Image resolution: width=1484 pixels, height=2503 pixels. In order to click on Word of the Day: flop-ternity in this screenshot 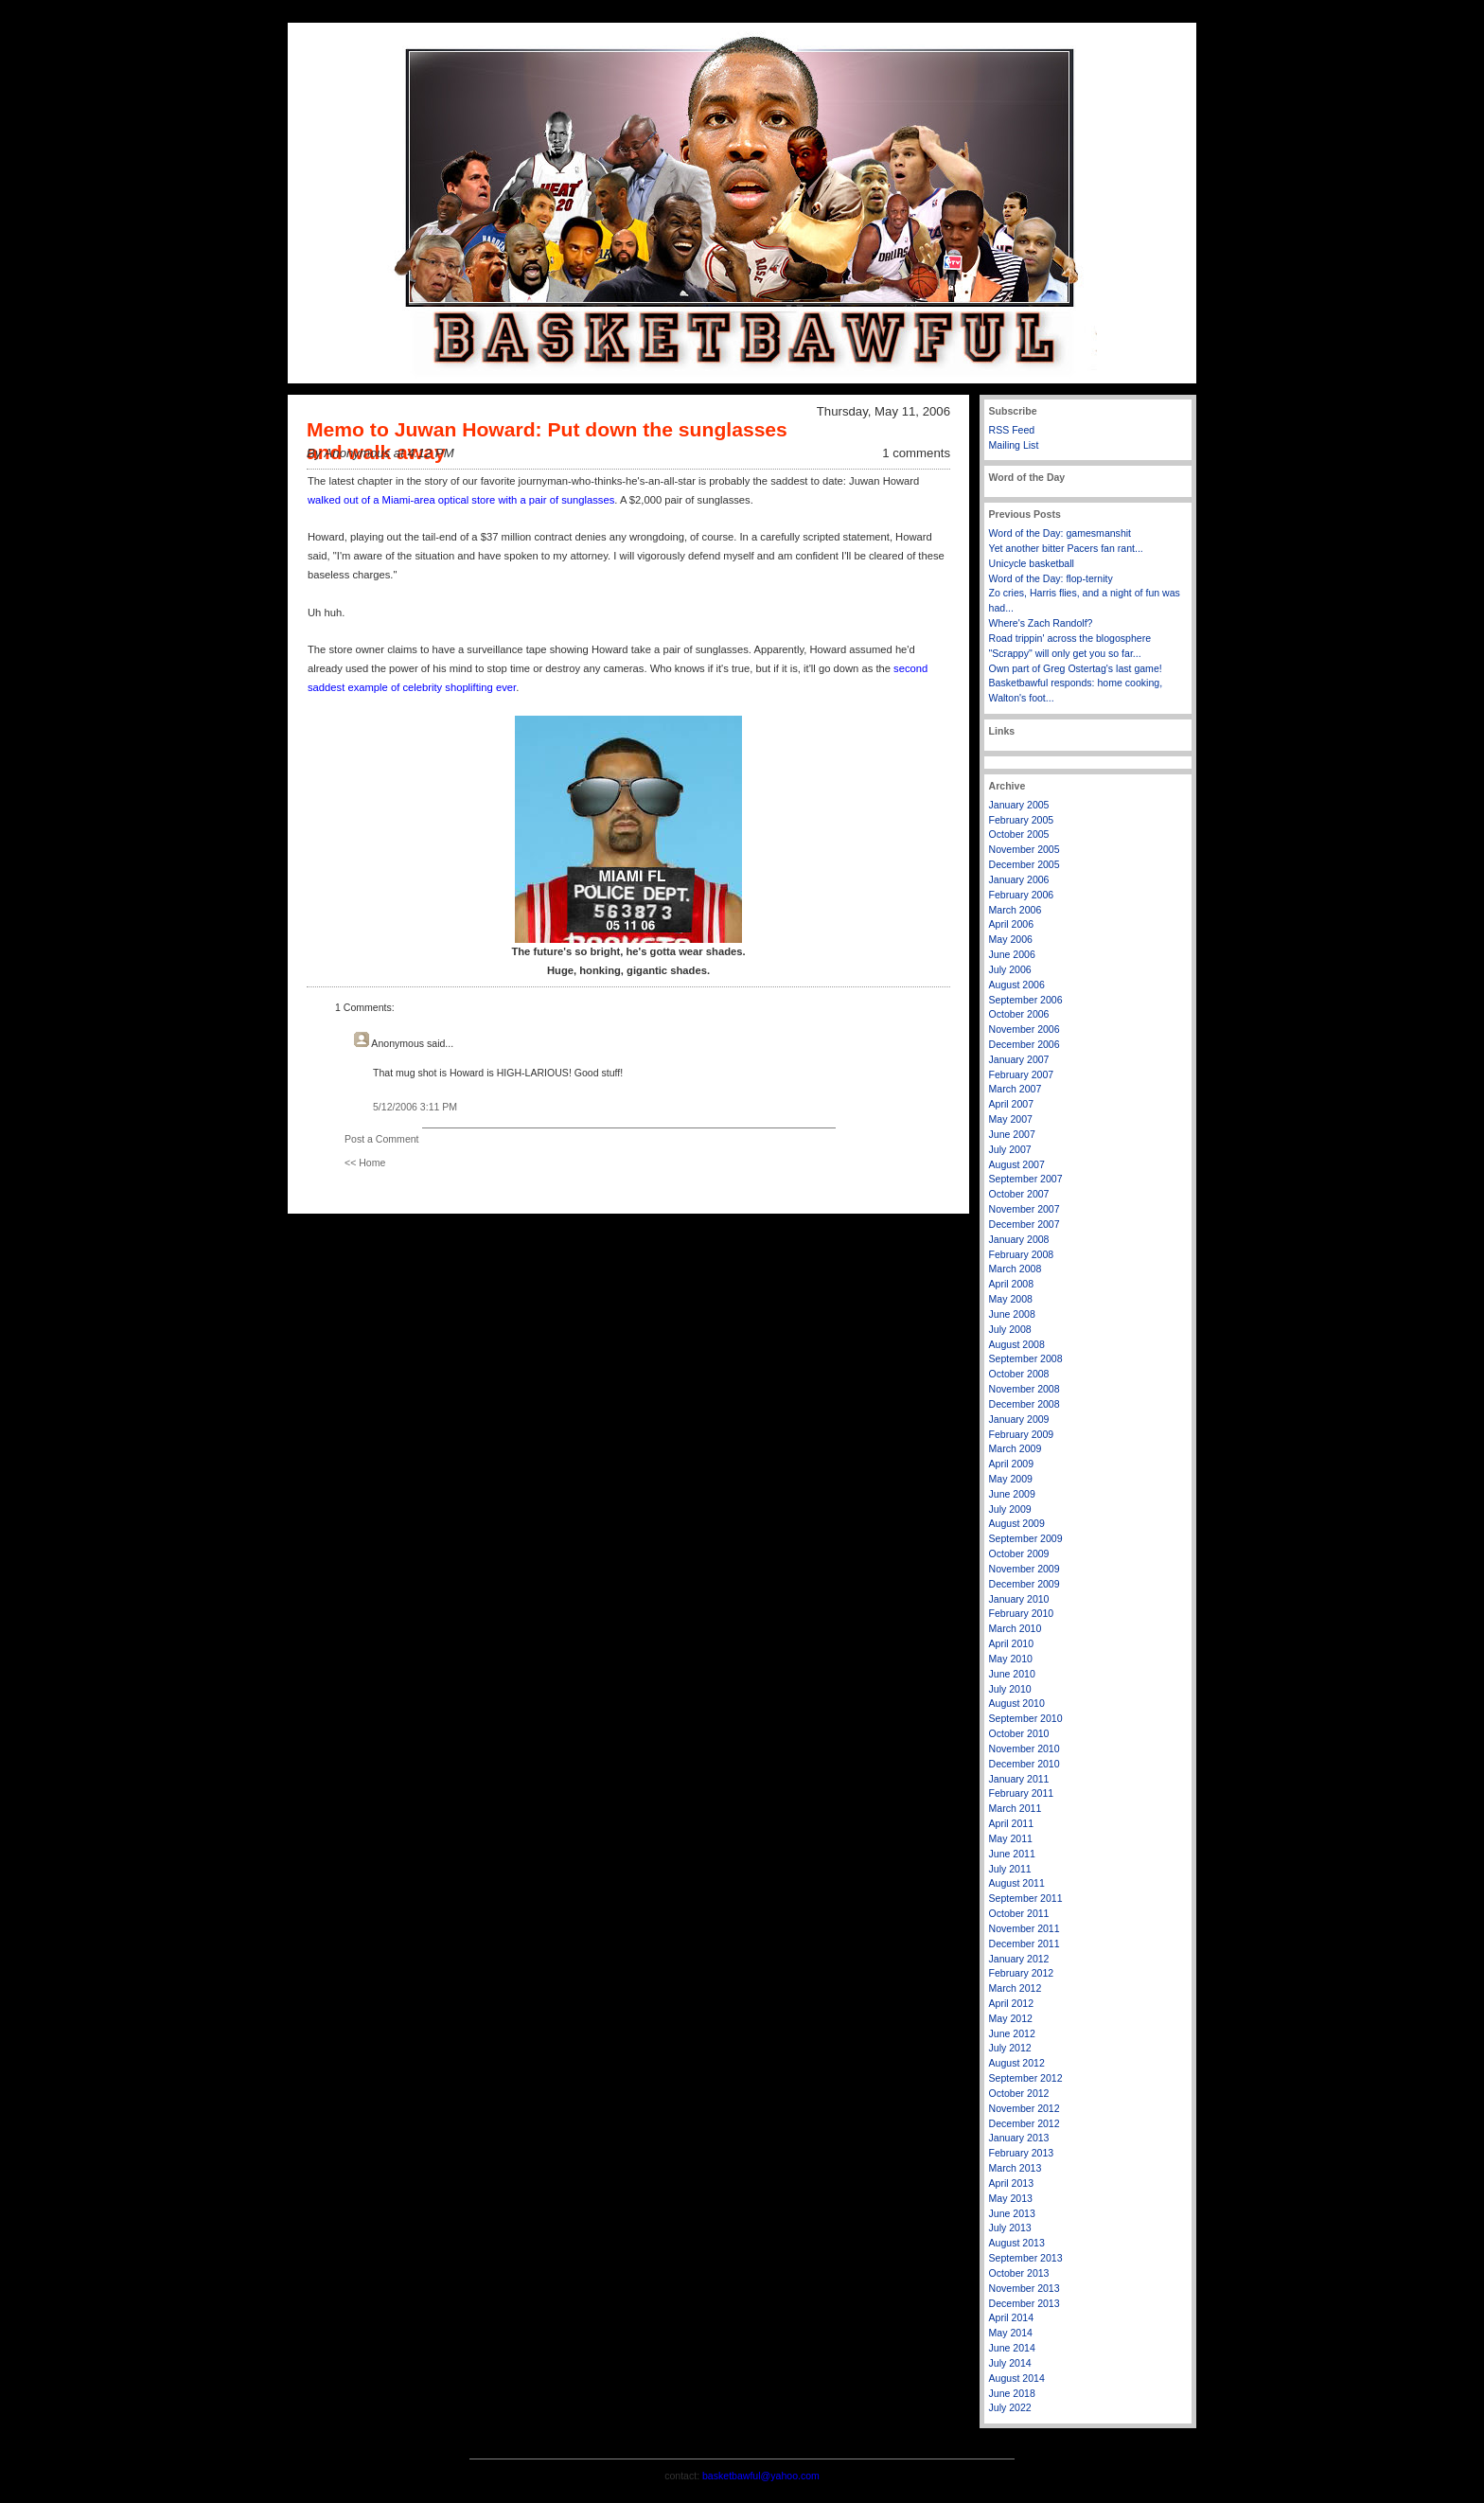, I will do `click(1051, 578)`.